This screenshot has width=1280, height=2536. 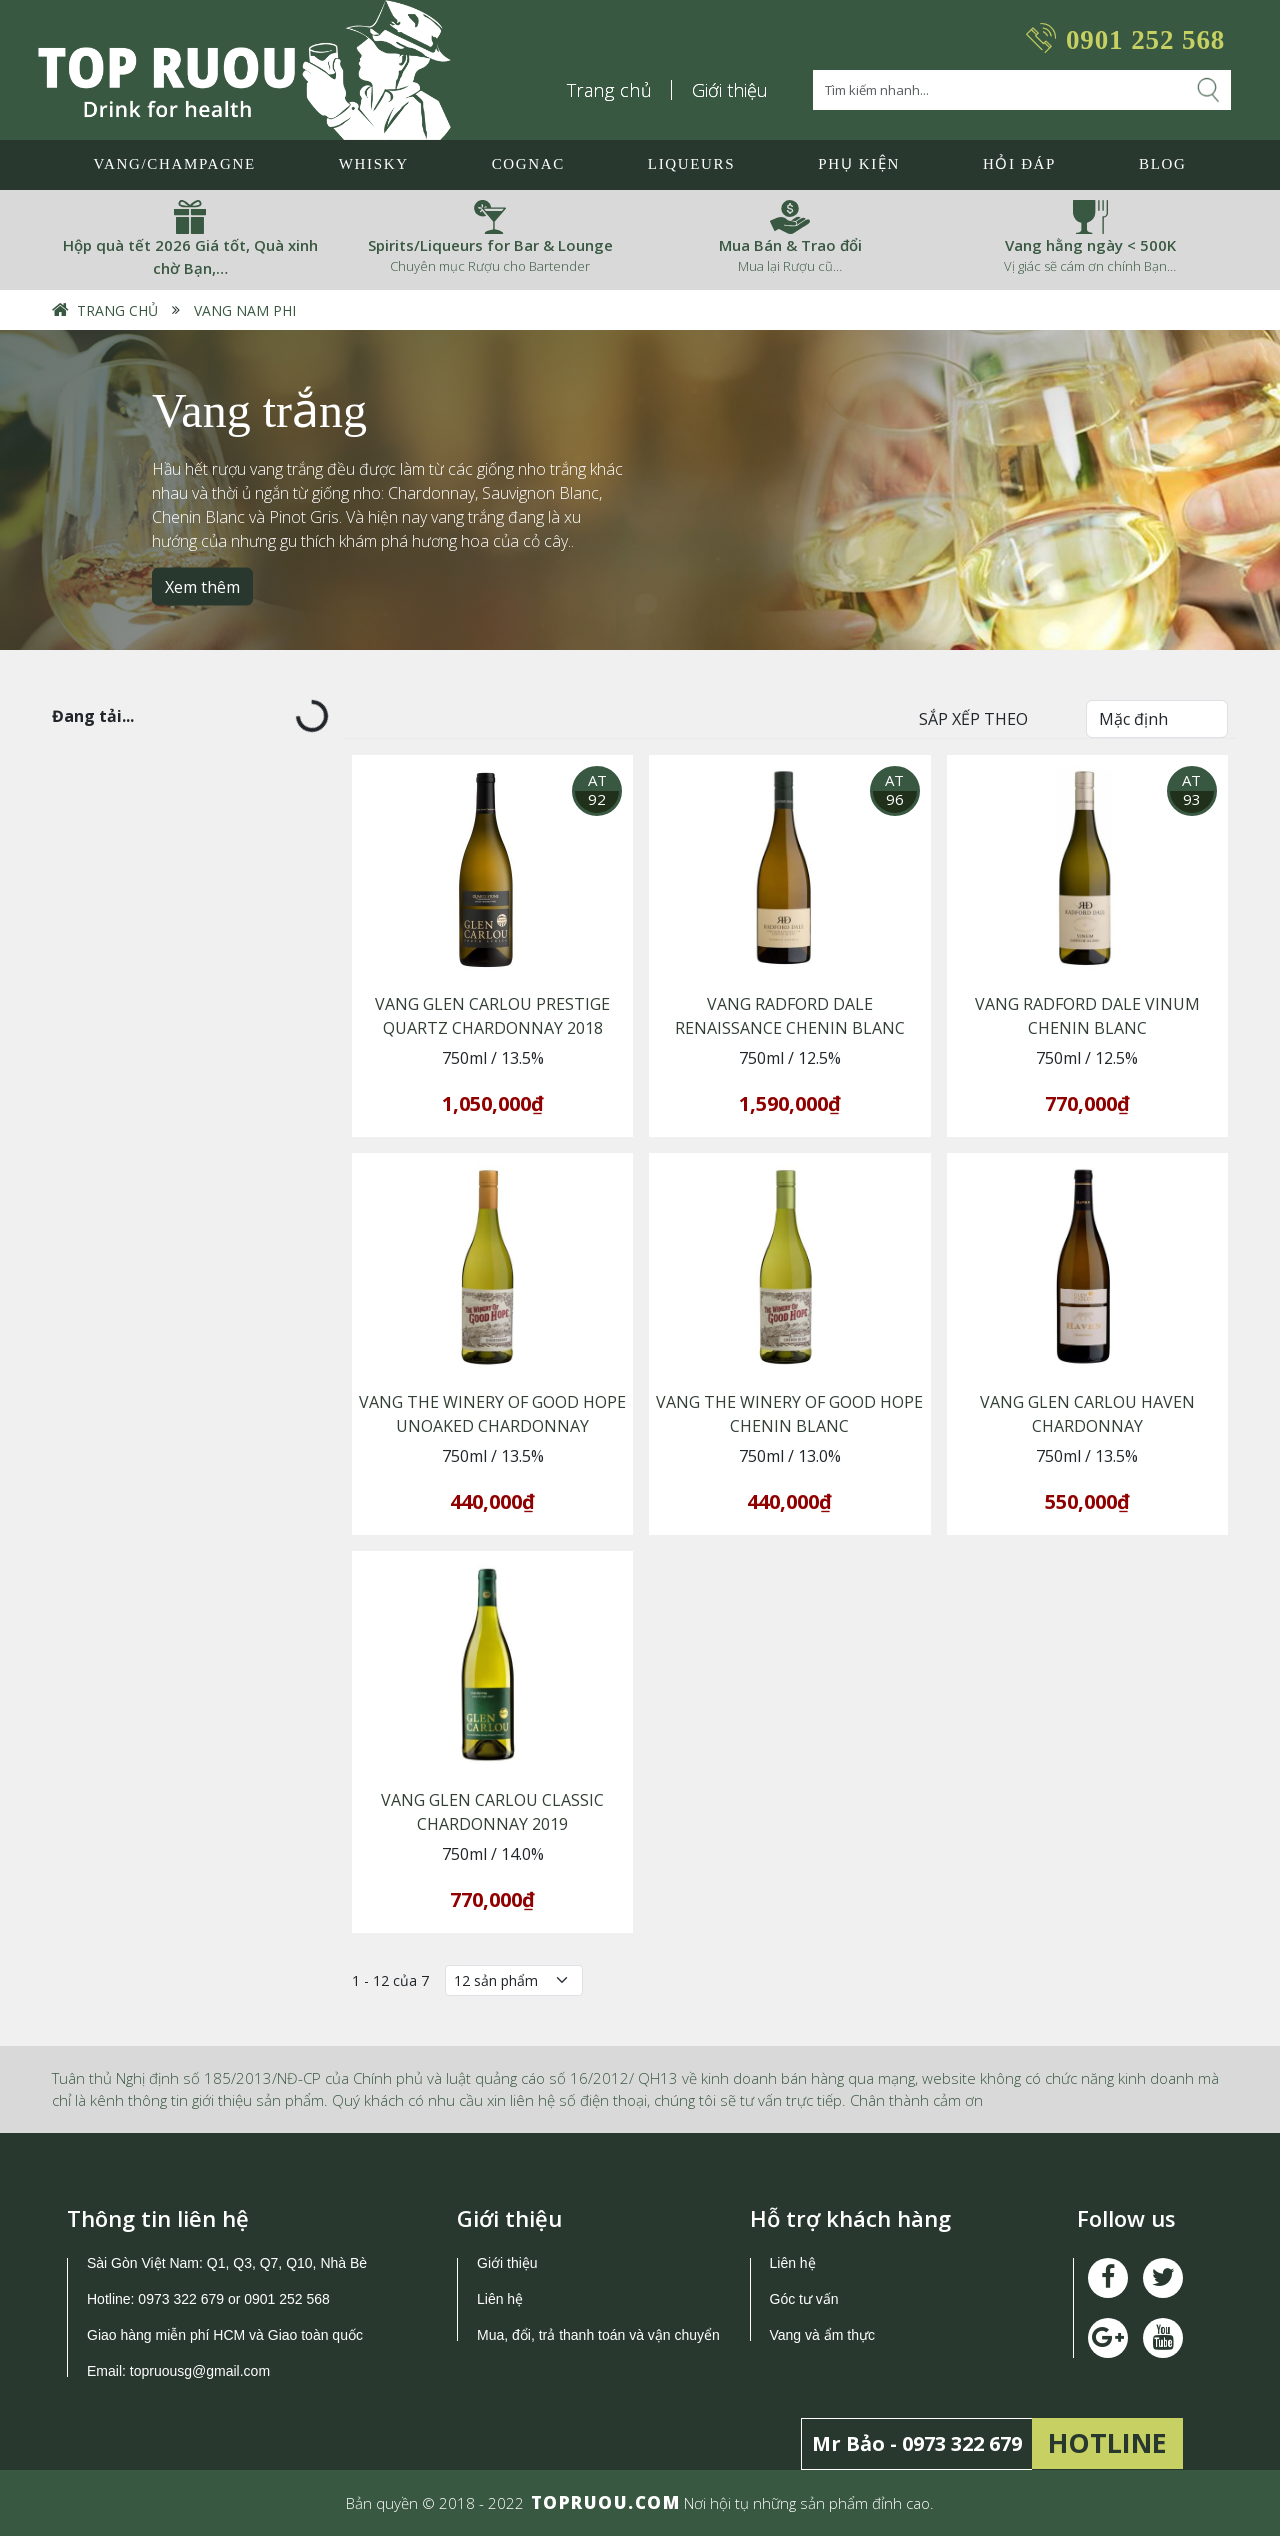 What do you see at coordinates (374, 164) in the screenshot?
I see `Whisky` at bounding box center [374, 164].